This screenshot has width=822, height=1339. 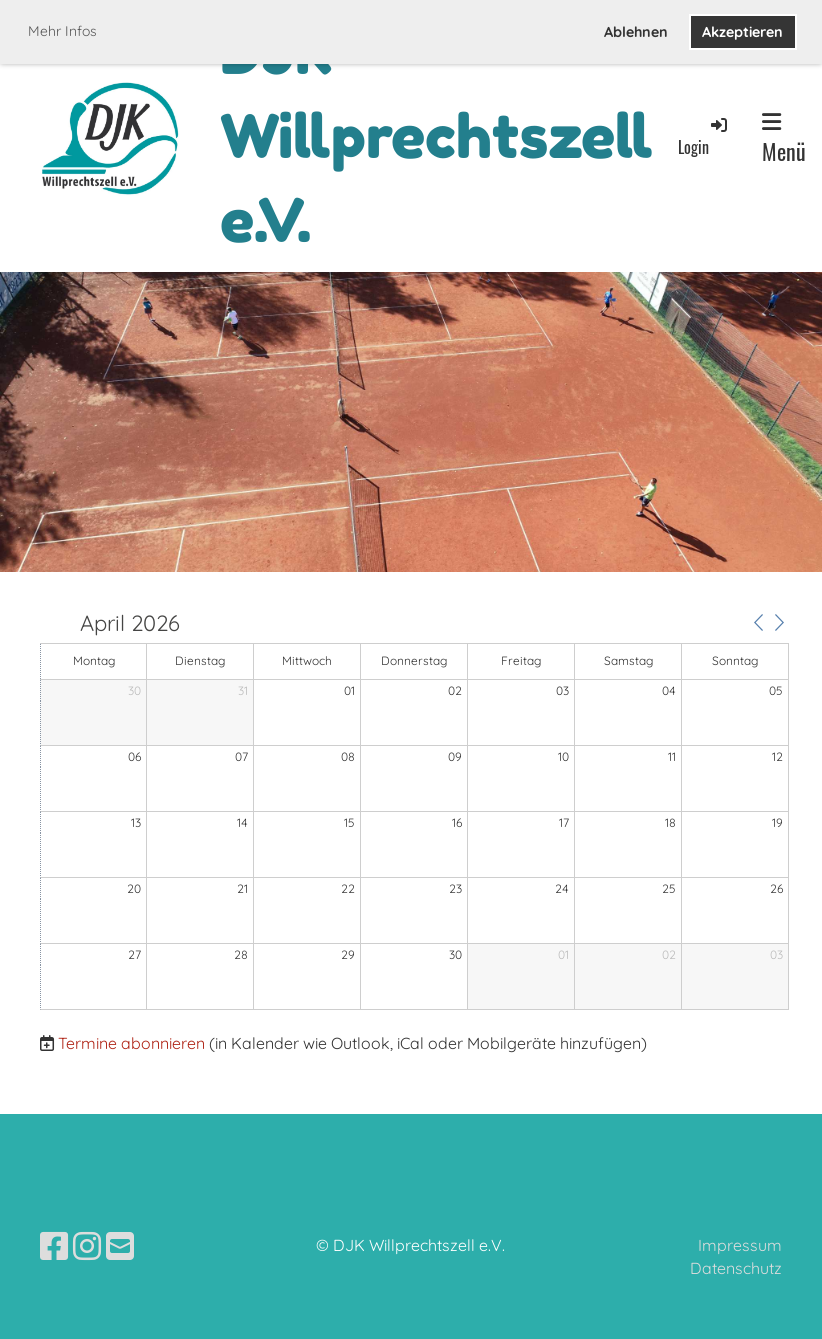 What do you see at coordinates (742, 32) in the screenshot?
I see `Akzeptieren [button]` at bounding box center [742, 32].